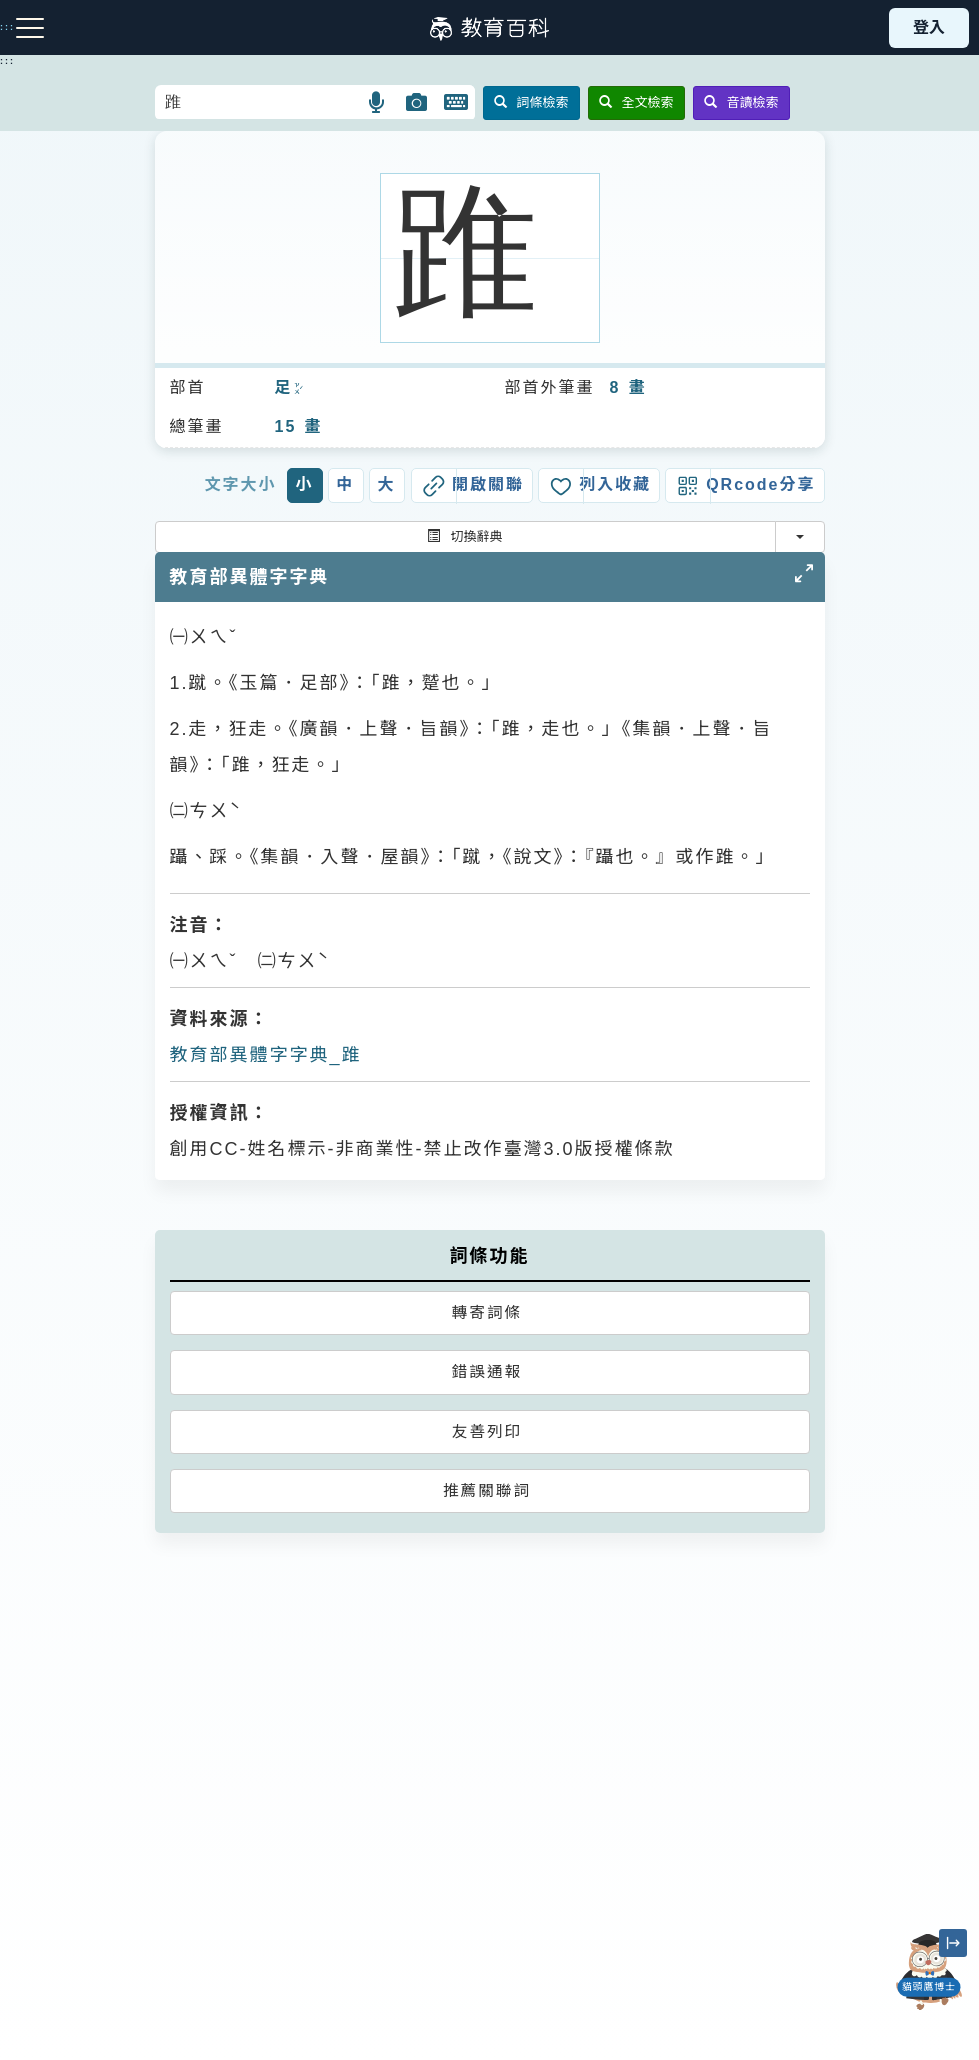  What do you see at coordinates (741, 102) in the screenshot?
I see `音讀檢索` at bounding box center [741, 102].